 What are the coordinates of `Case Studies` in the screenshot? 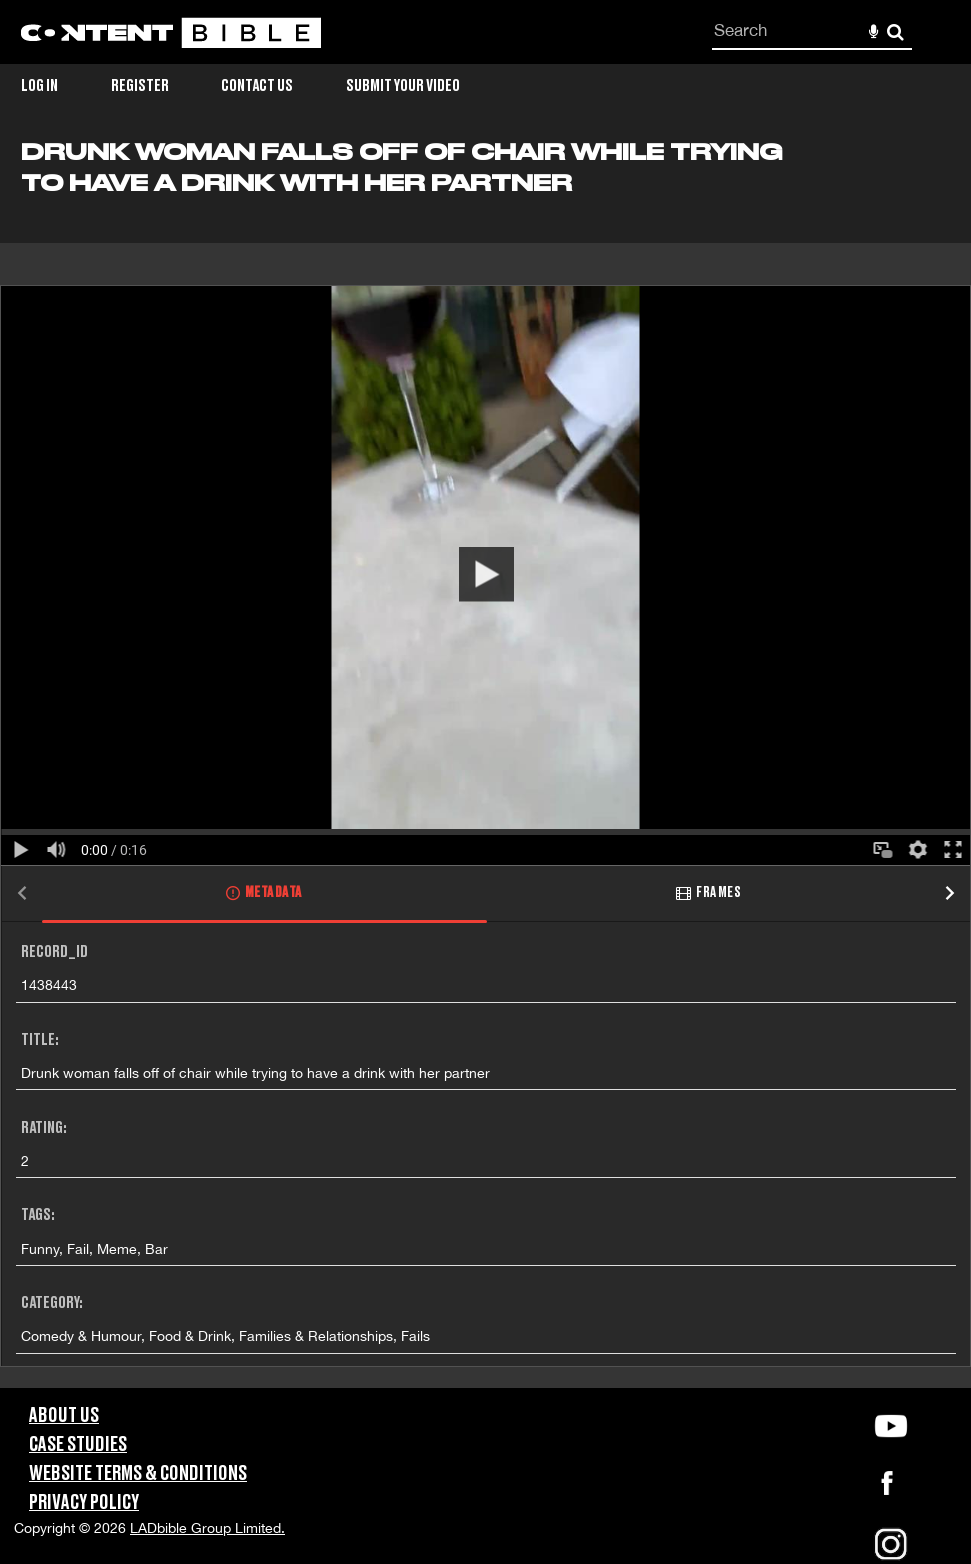 It's located at (78, 1445).